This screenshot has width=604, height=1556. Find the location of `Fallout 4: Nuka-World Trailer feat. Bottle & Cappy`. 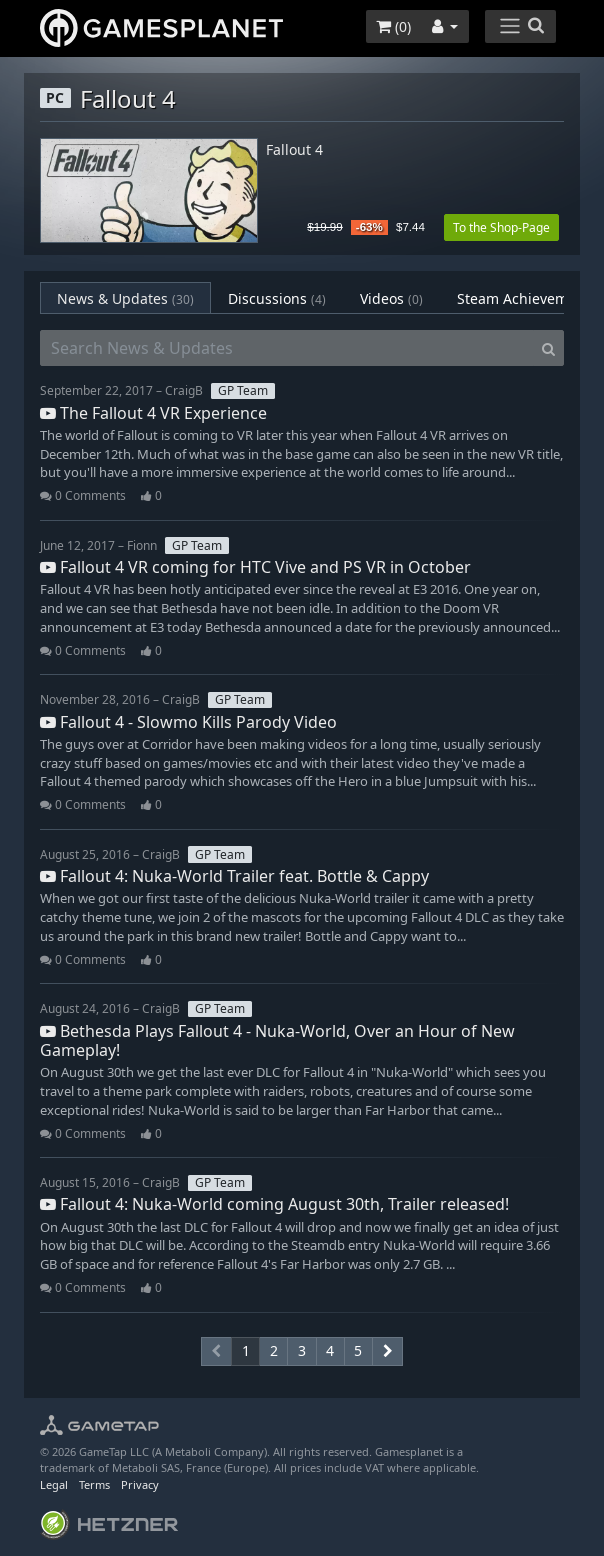

Fallout 4: Nuka-World Trailer feat. Bottle & Cappy is located at coordinates (234, 876).